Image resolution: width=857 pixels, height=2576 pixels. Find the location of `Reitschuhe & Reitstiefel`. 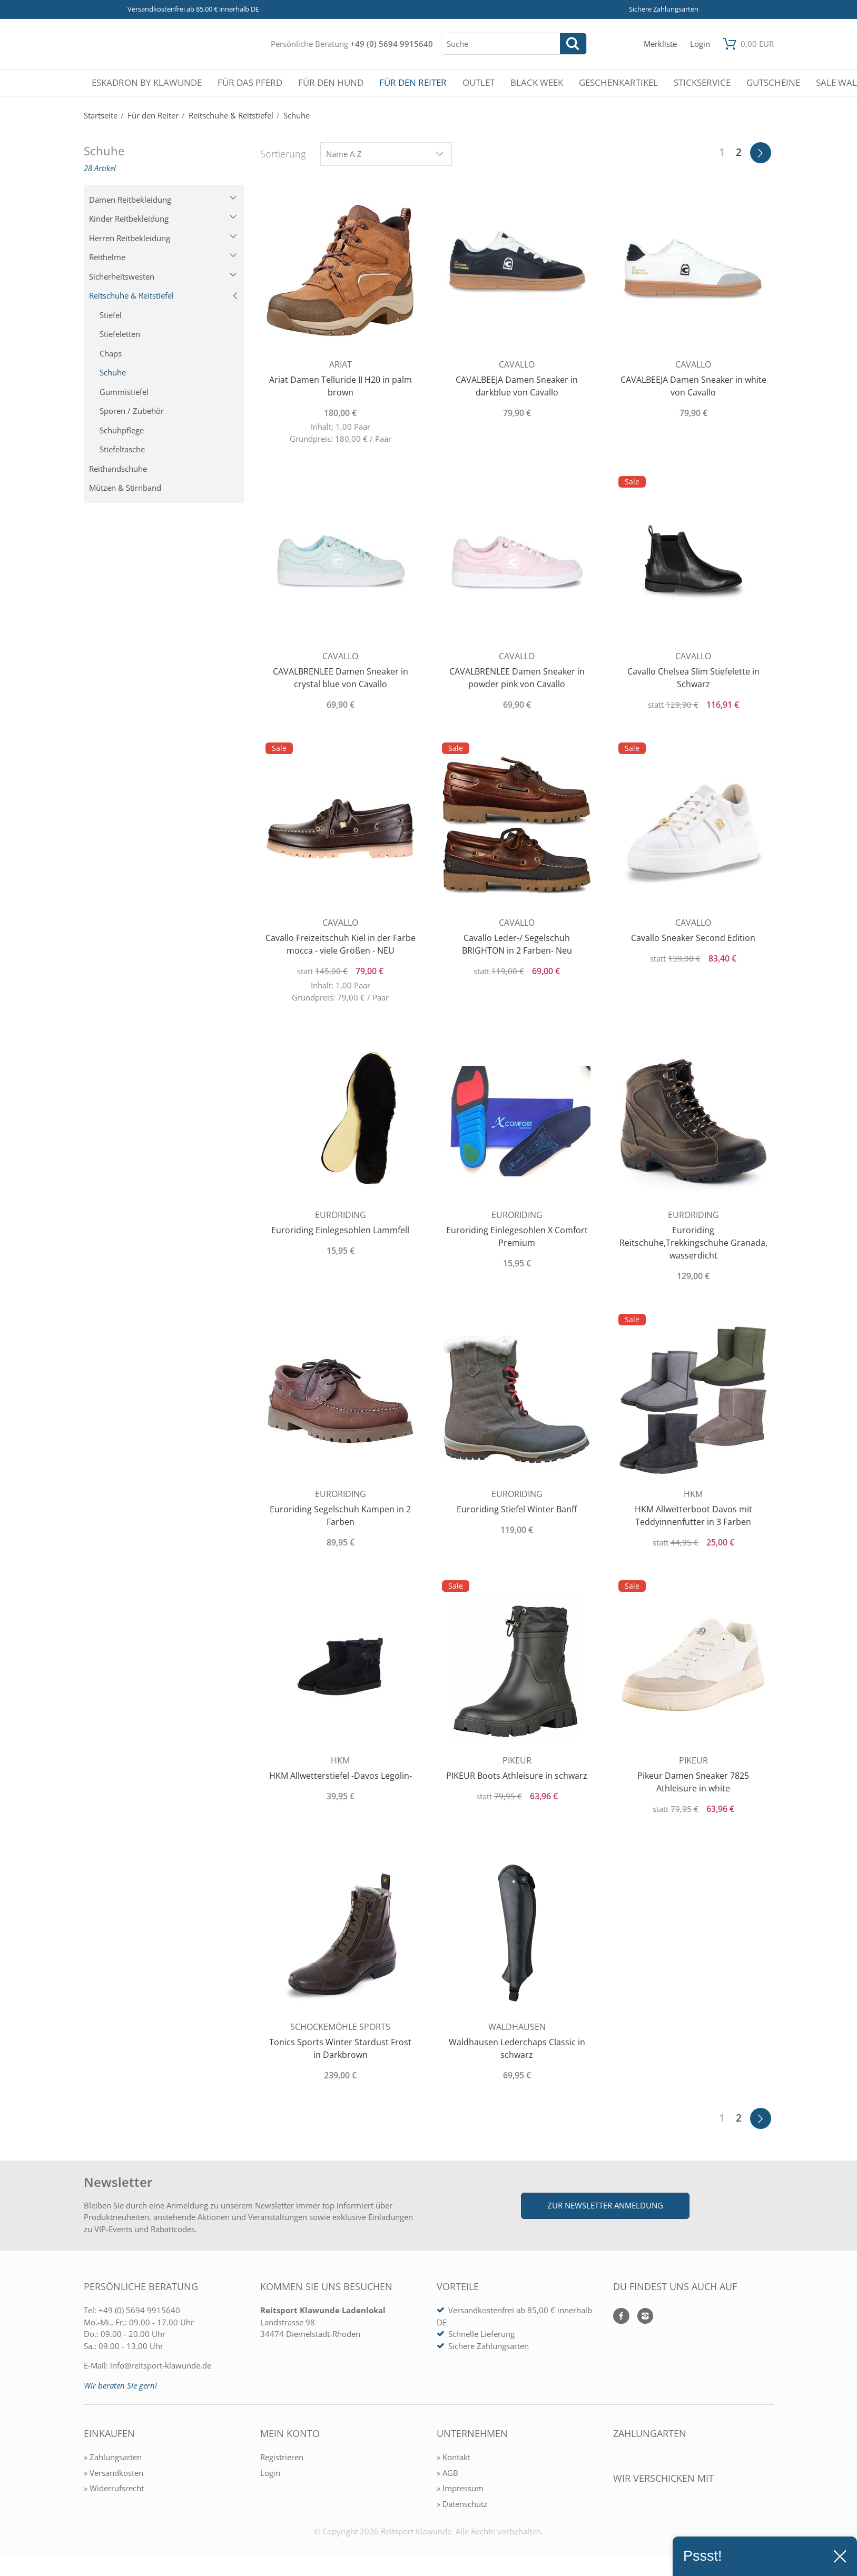

Reitschuhe & Reitstiefel is located at coordinates (164, 295).